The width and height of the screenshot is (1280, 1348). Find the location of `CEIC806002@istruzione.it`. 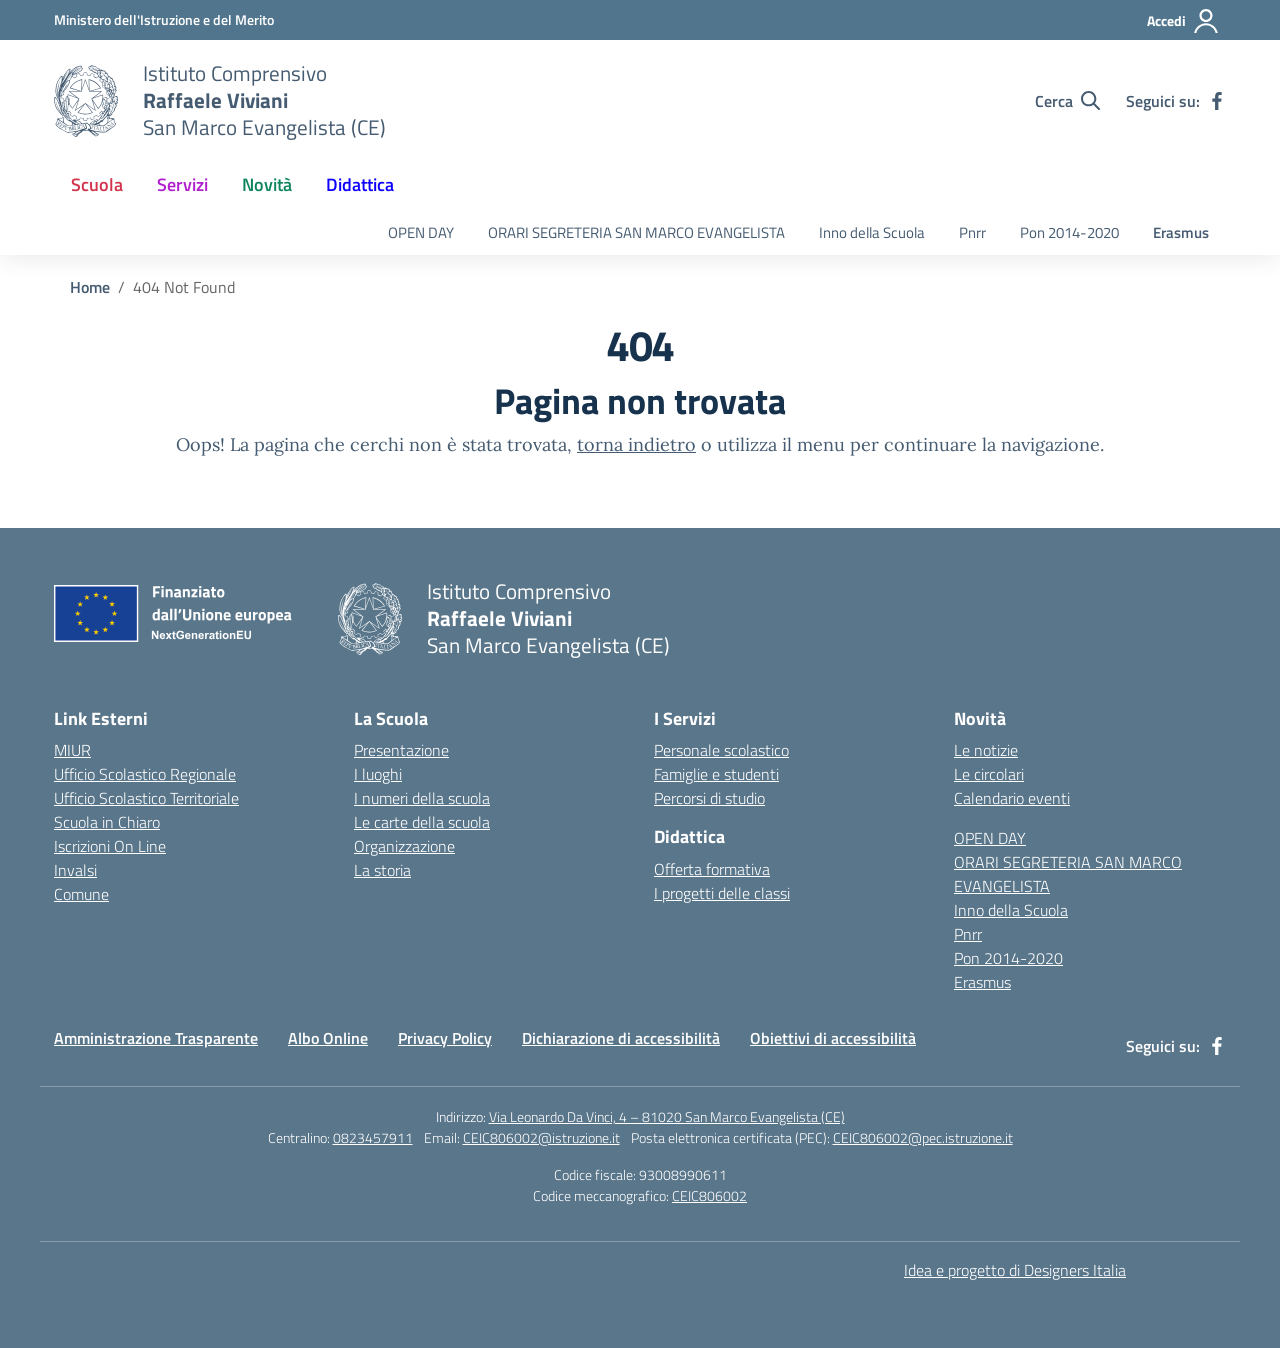

CEIC806002@istruzione.it is located at coordinates (541, 1137).